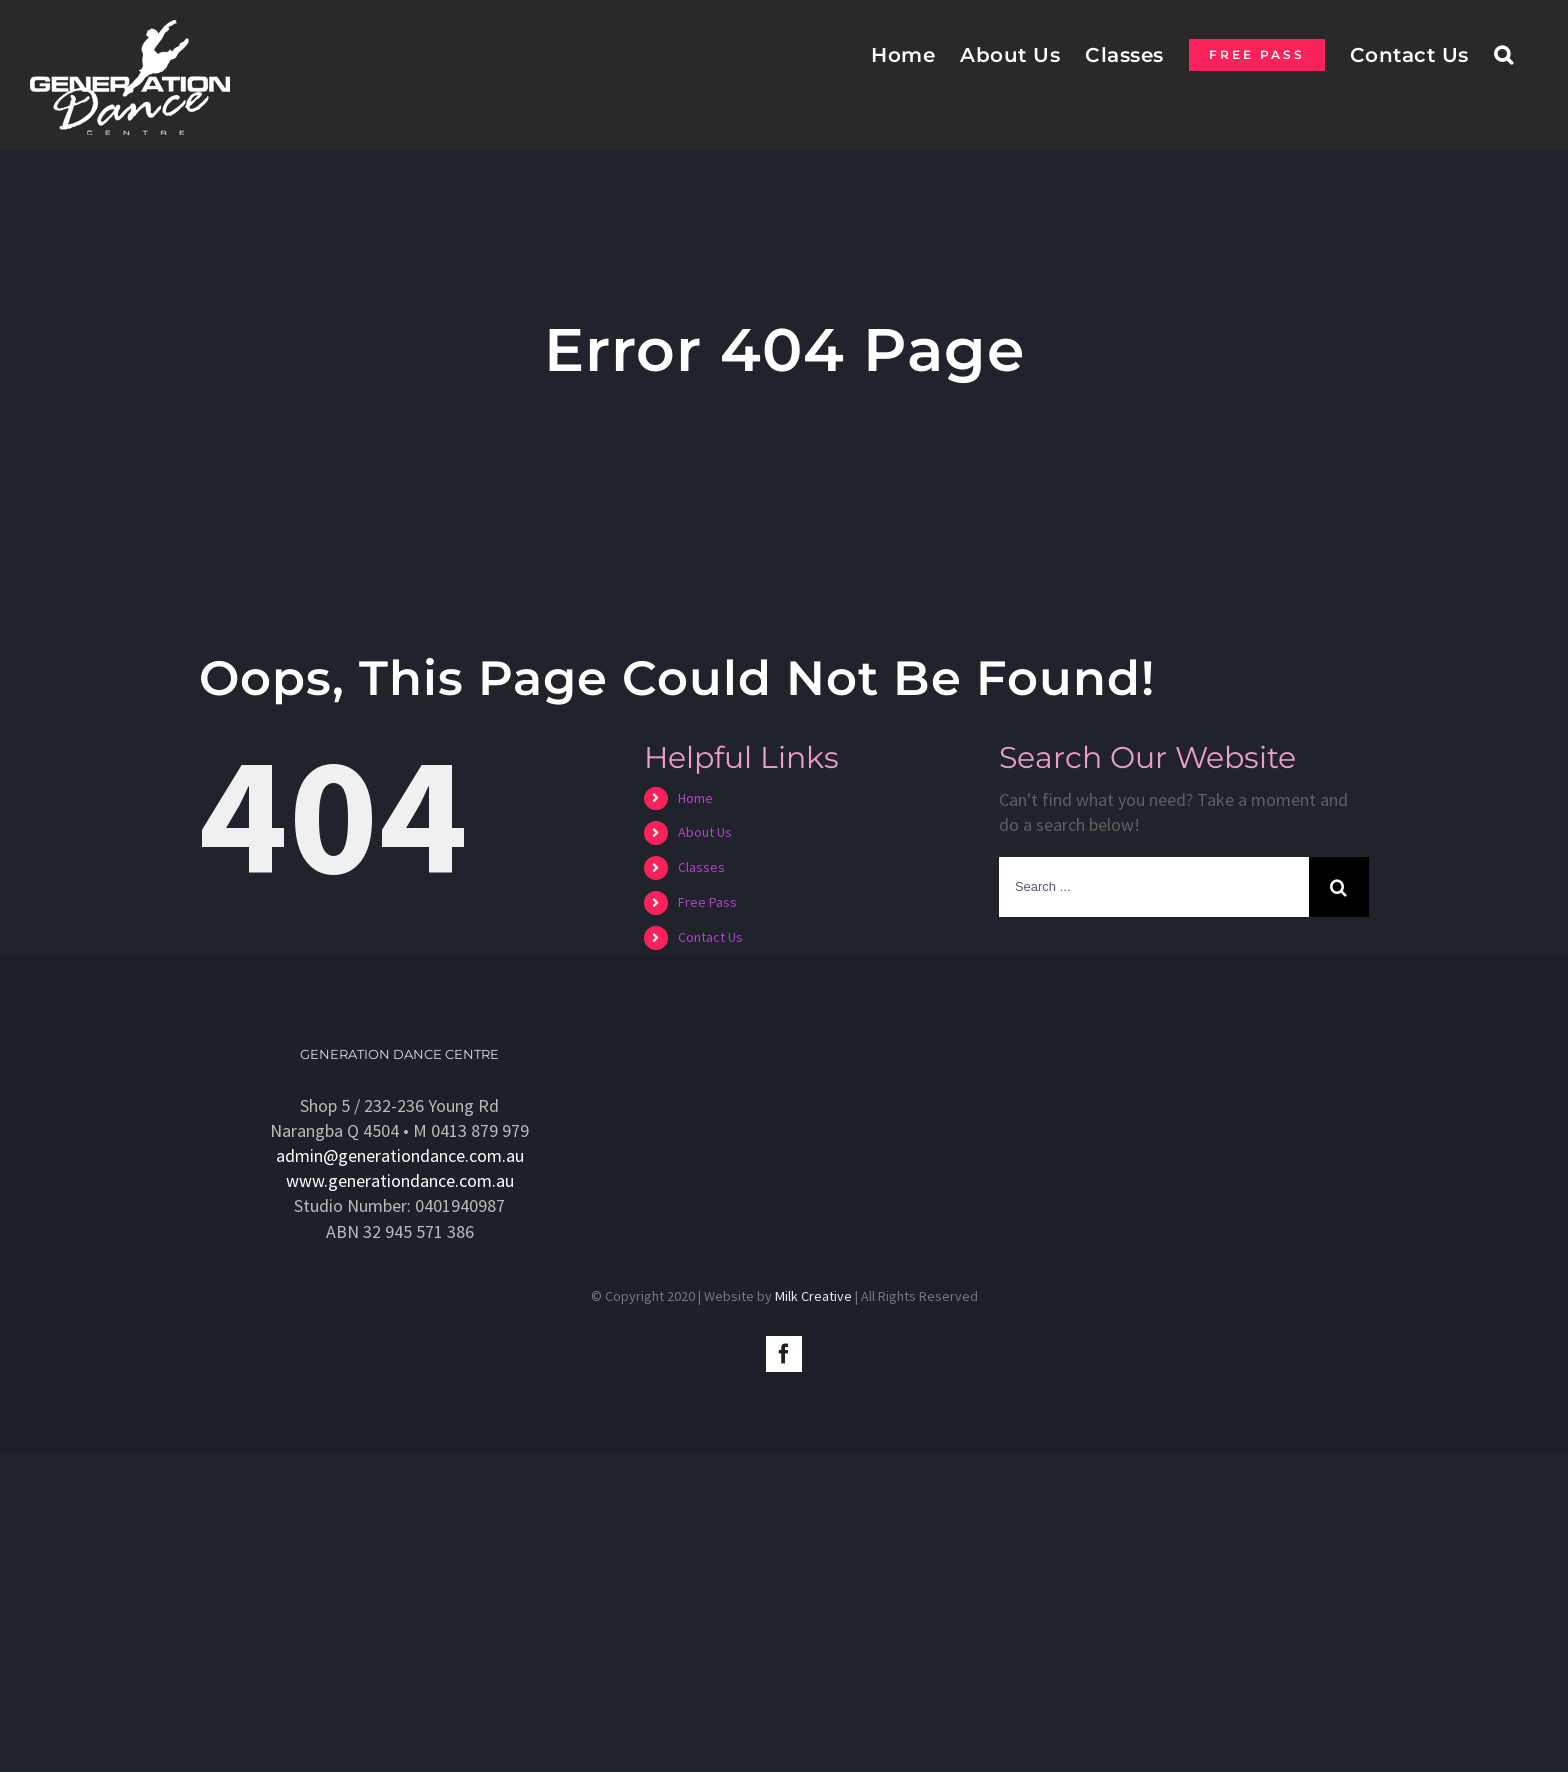  I want to click on [Search ...], so click(1154, 887).